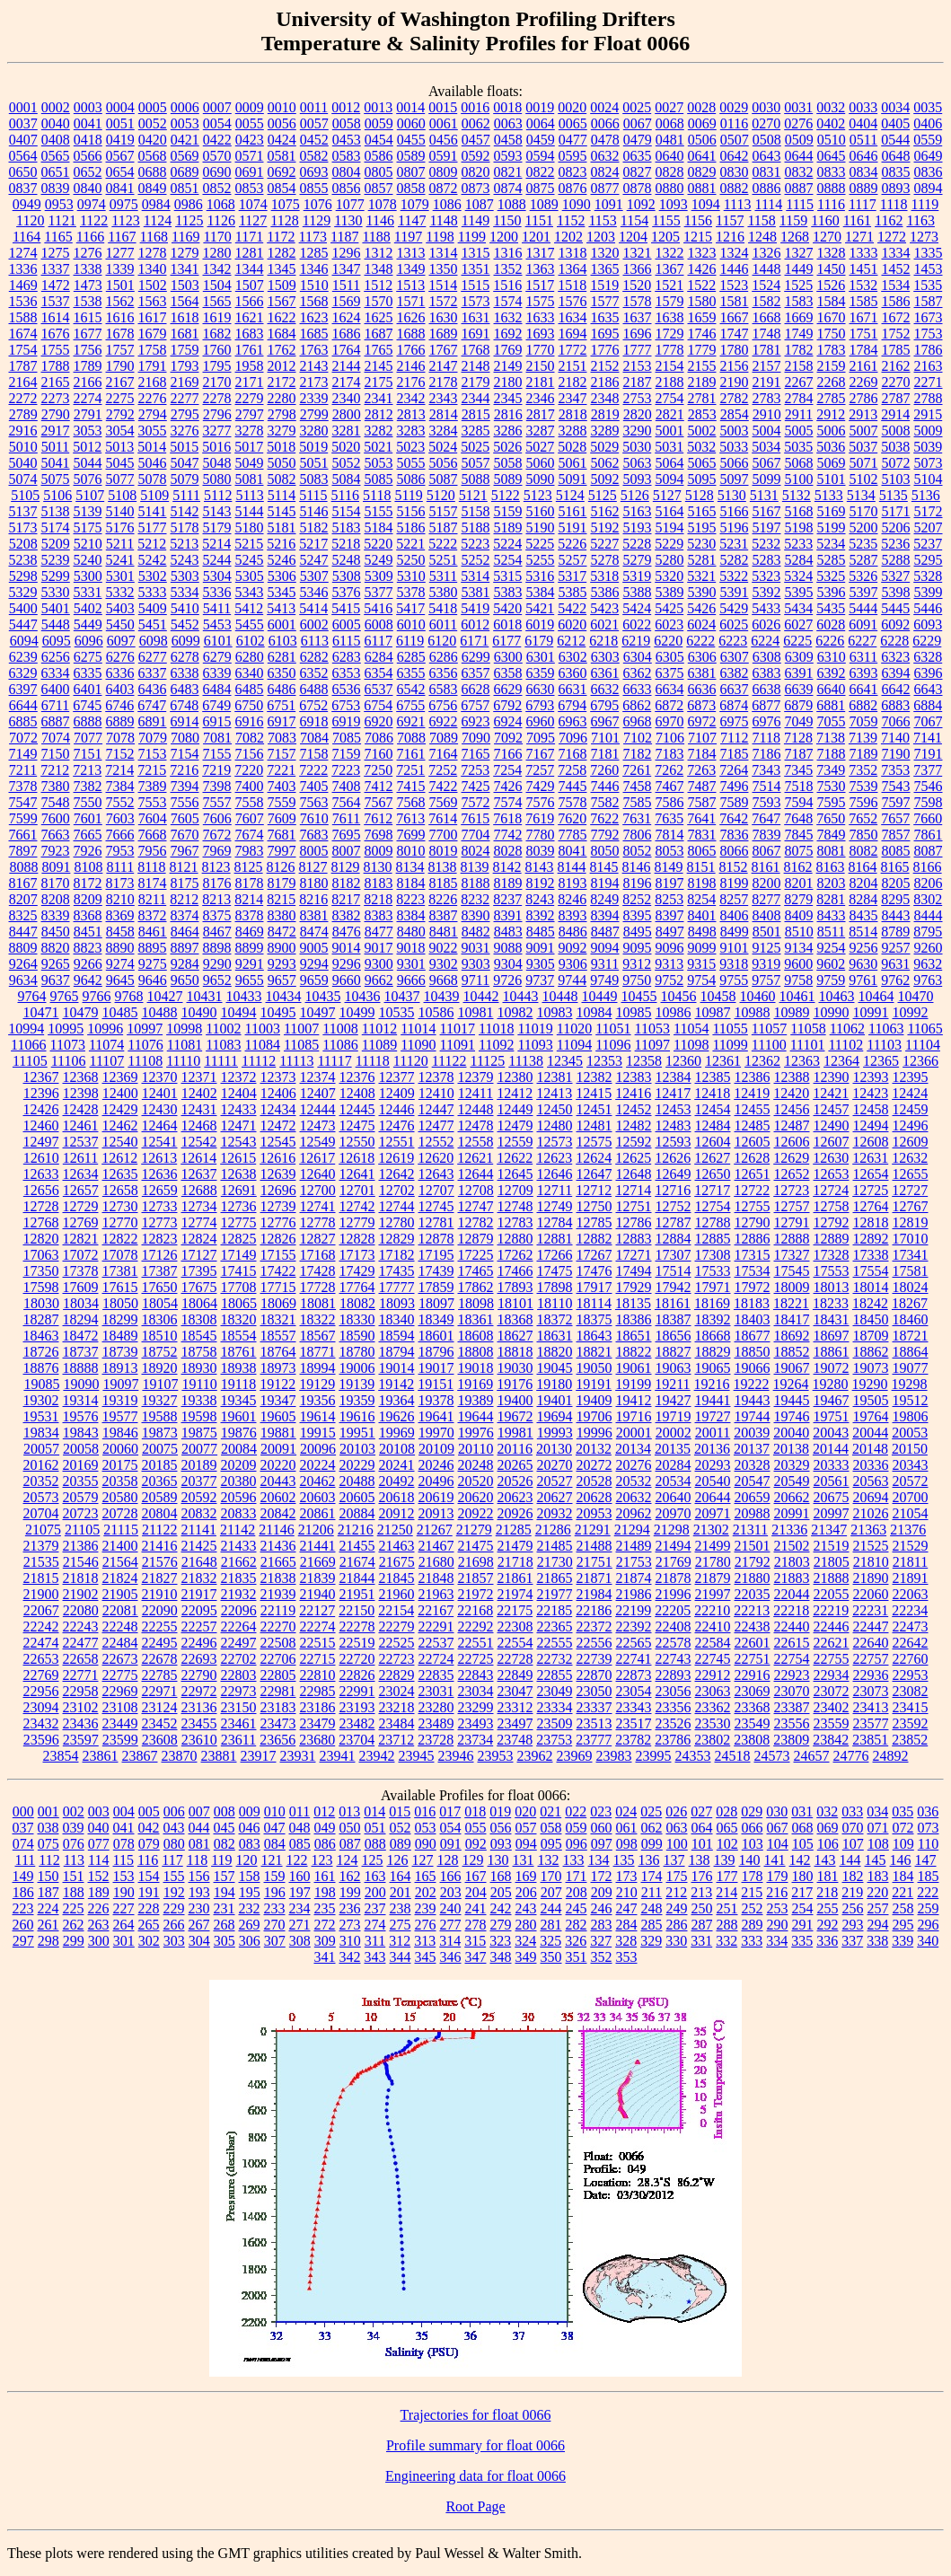  What do you see at coordinates (318, 1465) in the screenshot?
I see `20224` at bounding box center [318, 1465].